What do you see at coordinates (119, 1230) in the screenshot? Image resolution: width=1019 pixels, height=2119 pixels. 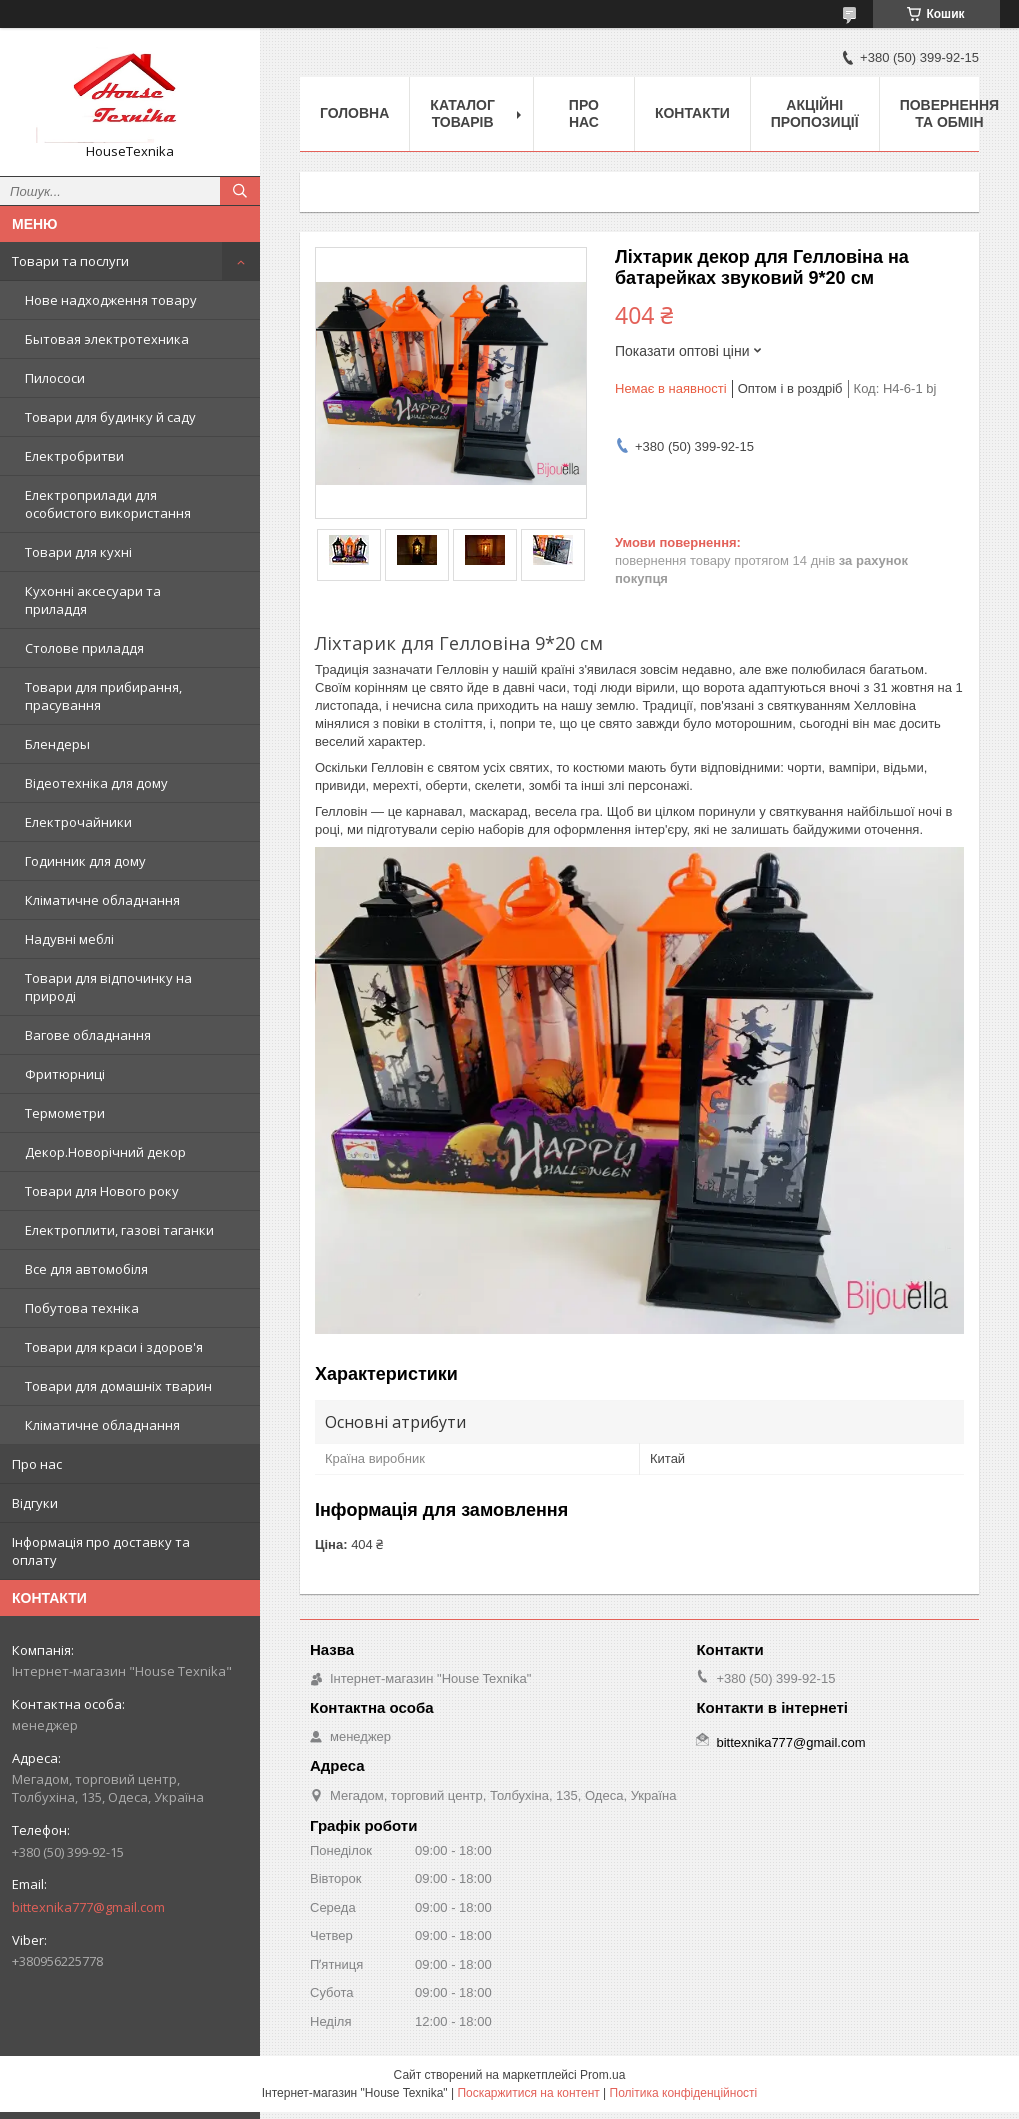 I see `Електроплити, газові таганки` at bounding box center [119, 1230].